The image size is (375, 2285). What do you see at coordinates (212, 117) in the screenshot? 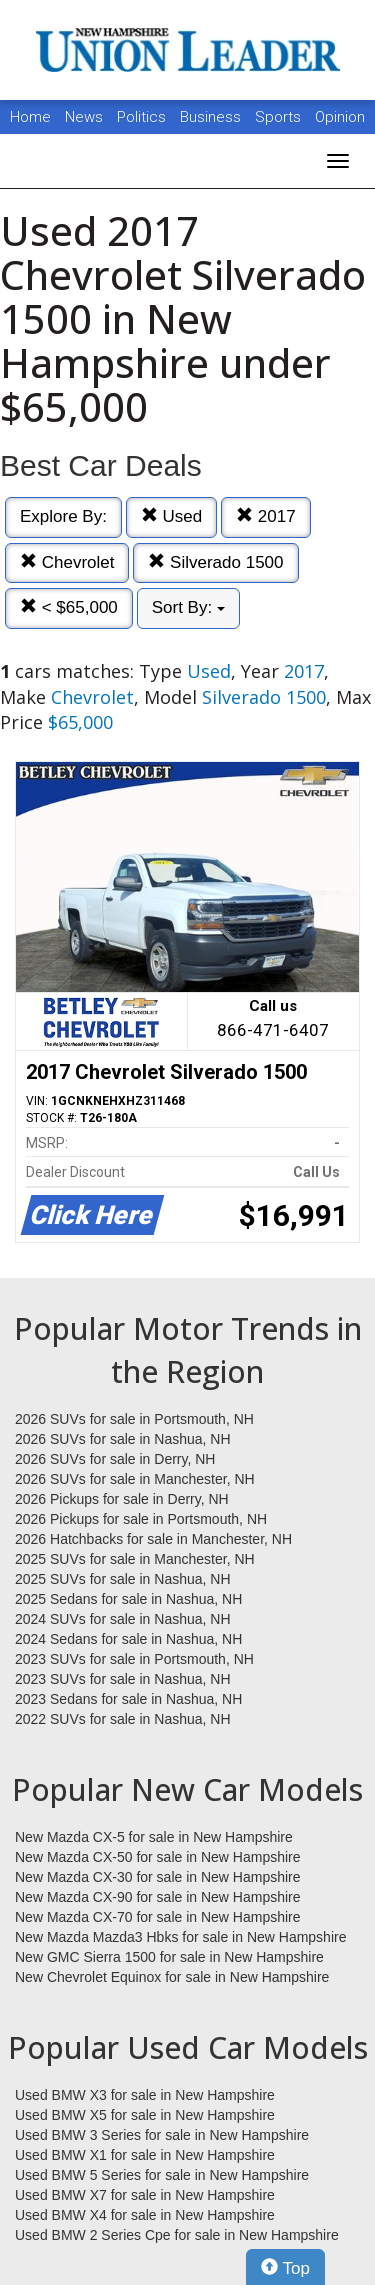
I see `Business` at bounding box center [212, 117].